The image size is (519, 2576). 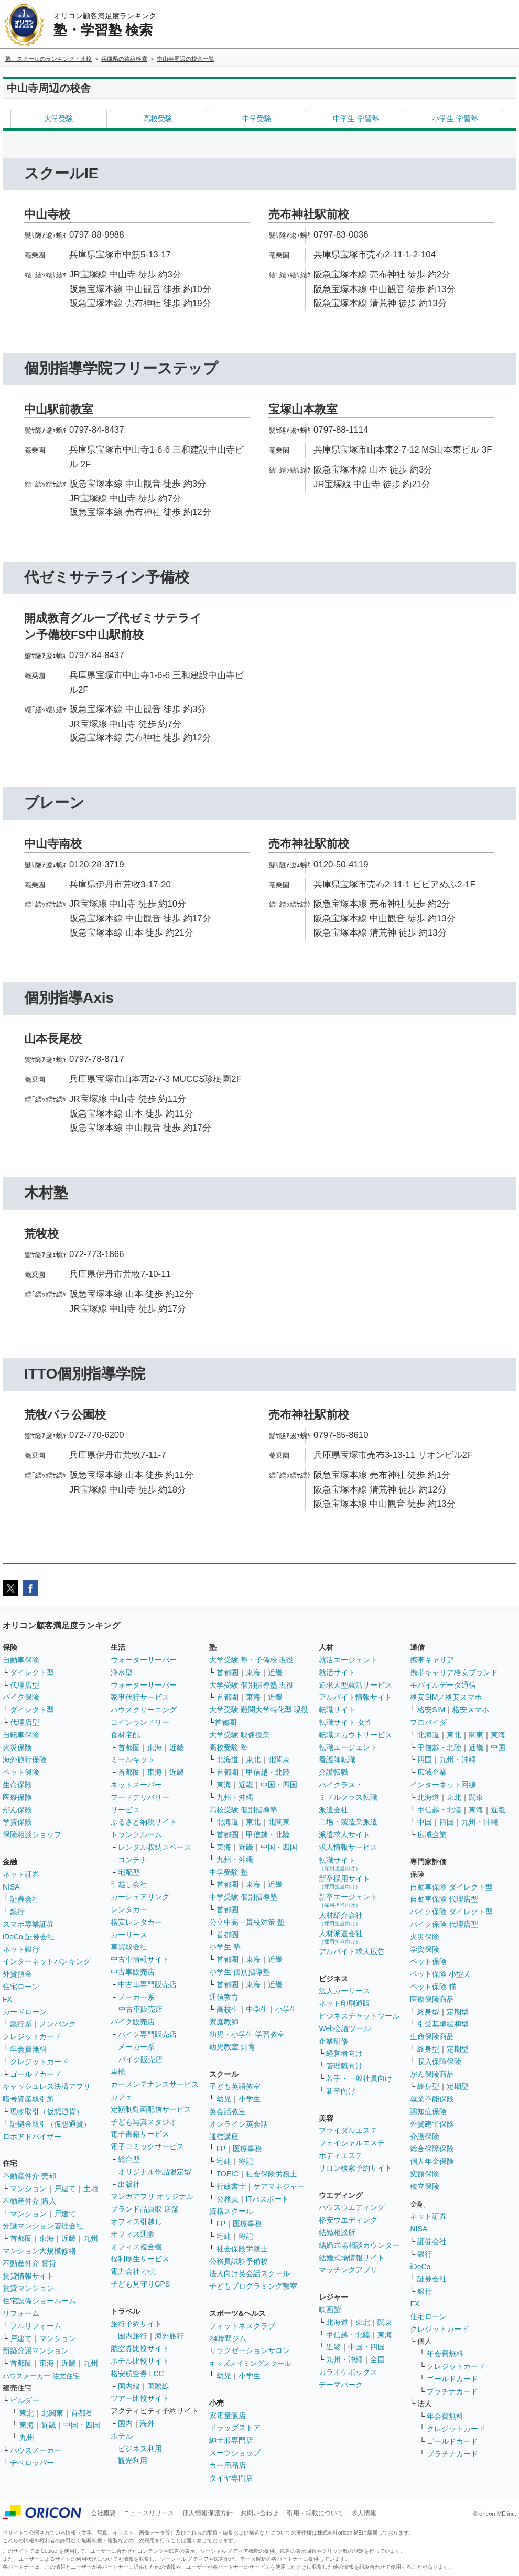 What do you see at coordinates (247, 2148) in the screenshot?
I see `医療事務` at bounding box center [247, 2148].